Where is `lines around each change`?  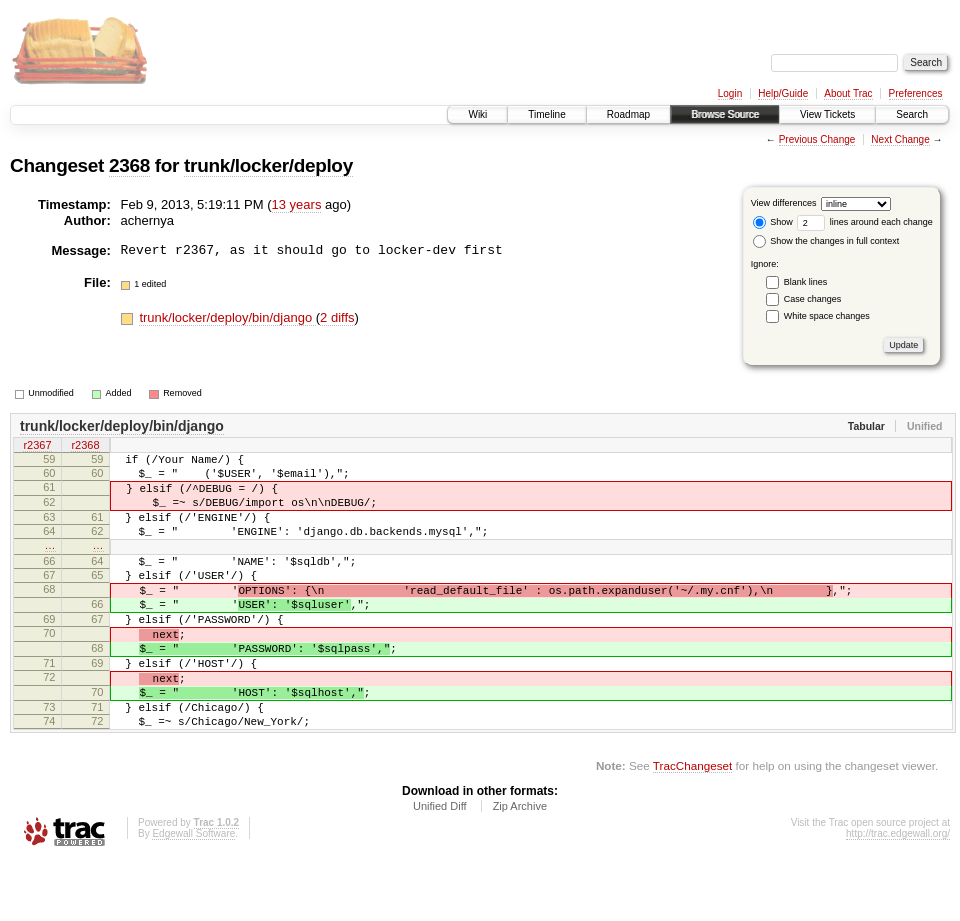
lines around each change is located at coordinates (865, 222).